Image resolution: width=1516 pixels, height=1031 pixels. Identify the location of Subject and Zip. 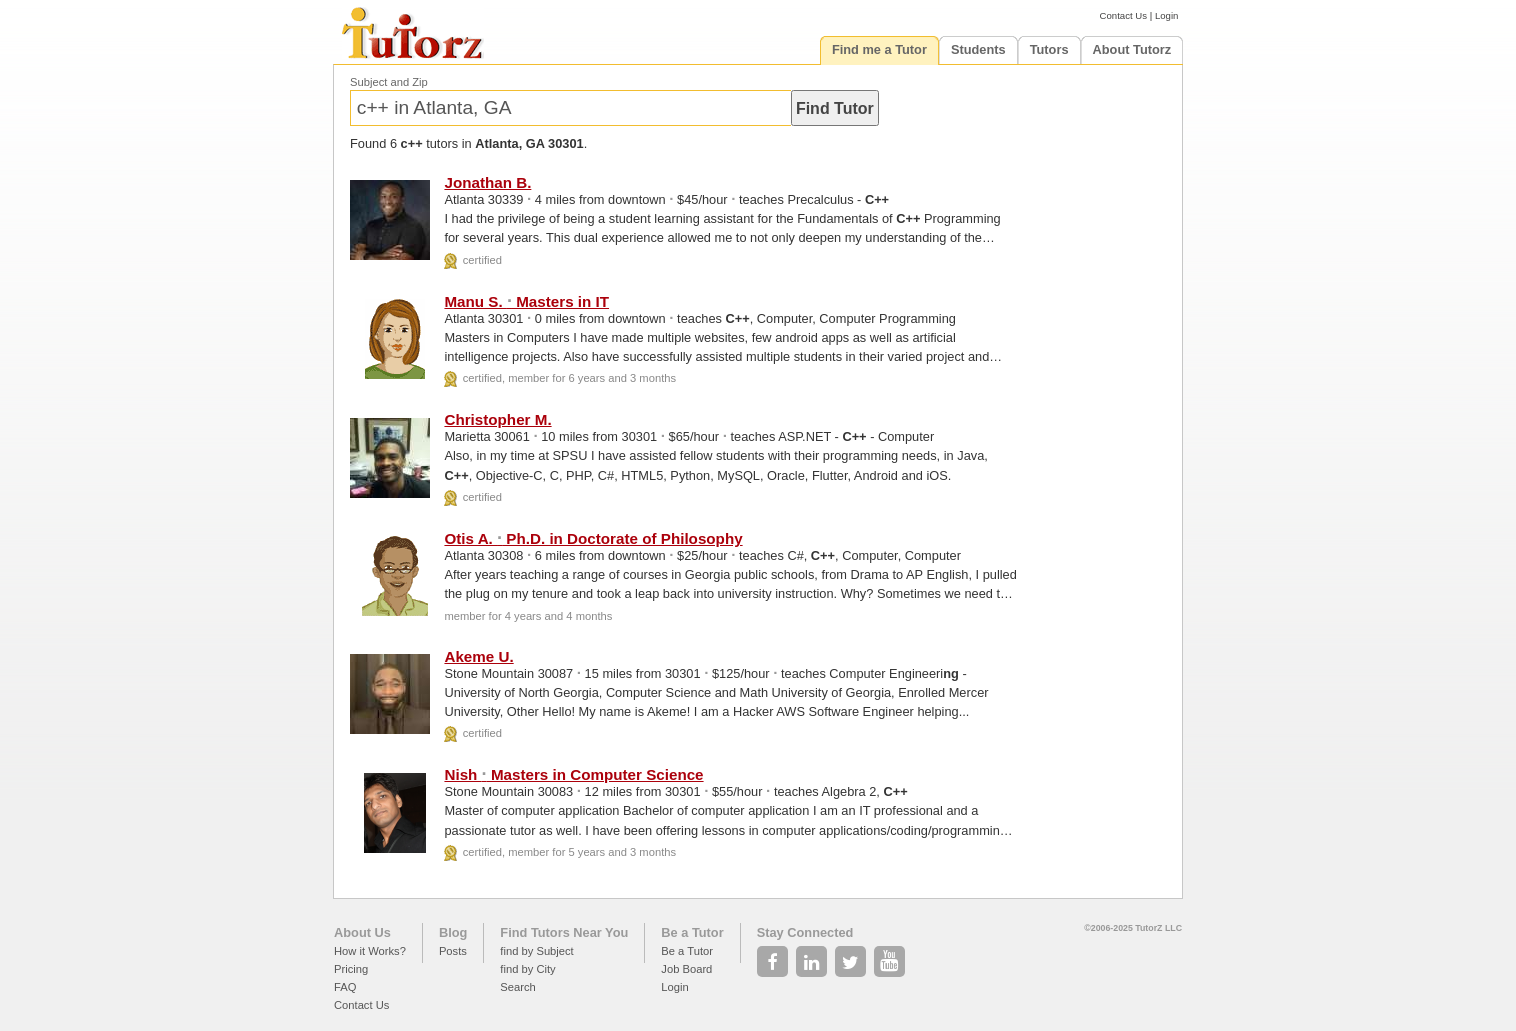
(389, 82).